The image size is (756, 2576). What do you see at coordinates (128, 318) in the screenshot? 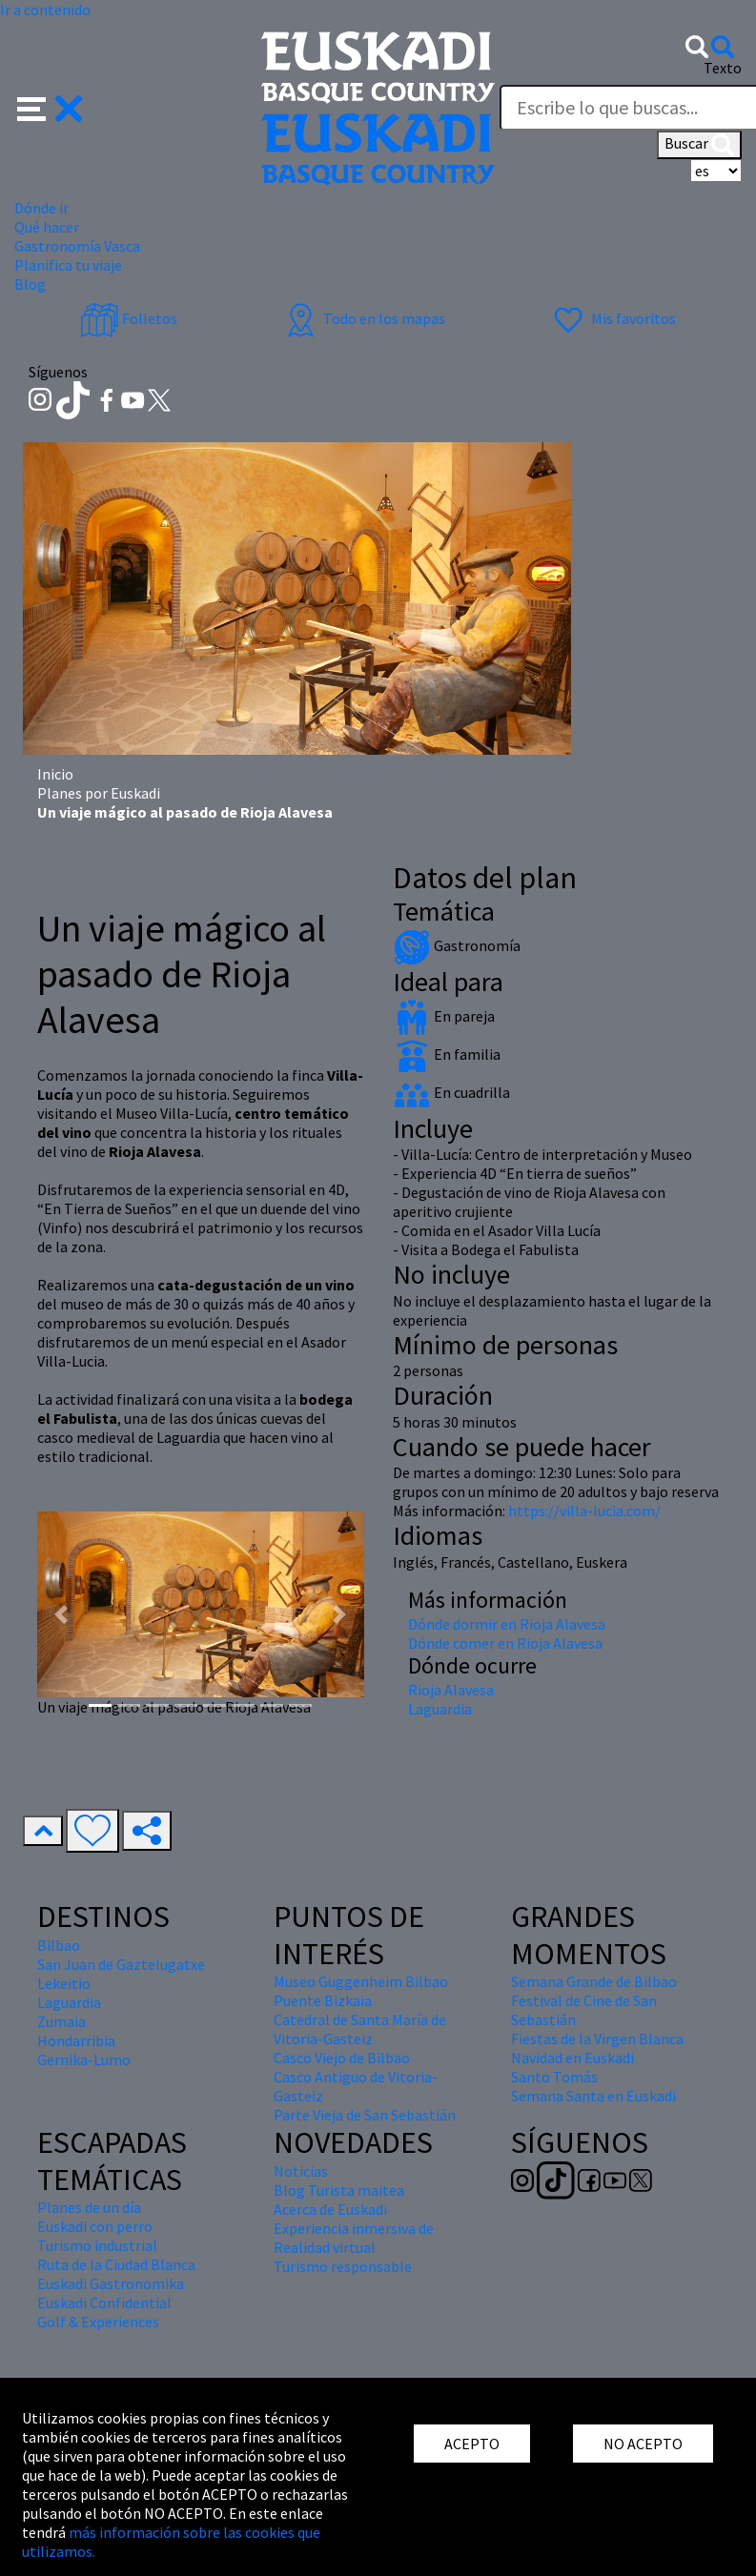
I see `Folletos` at bounding box center [128, 318].